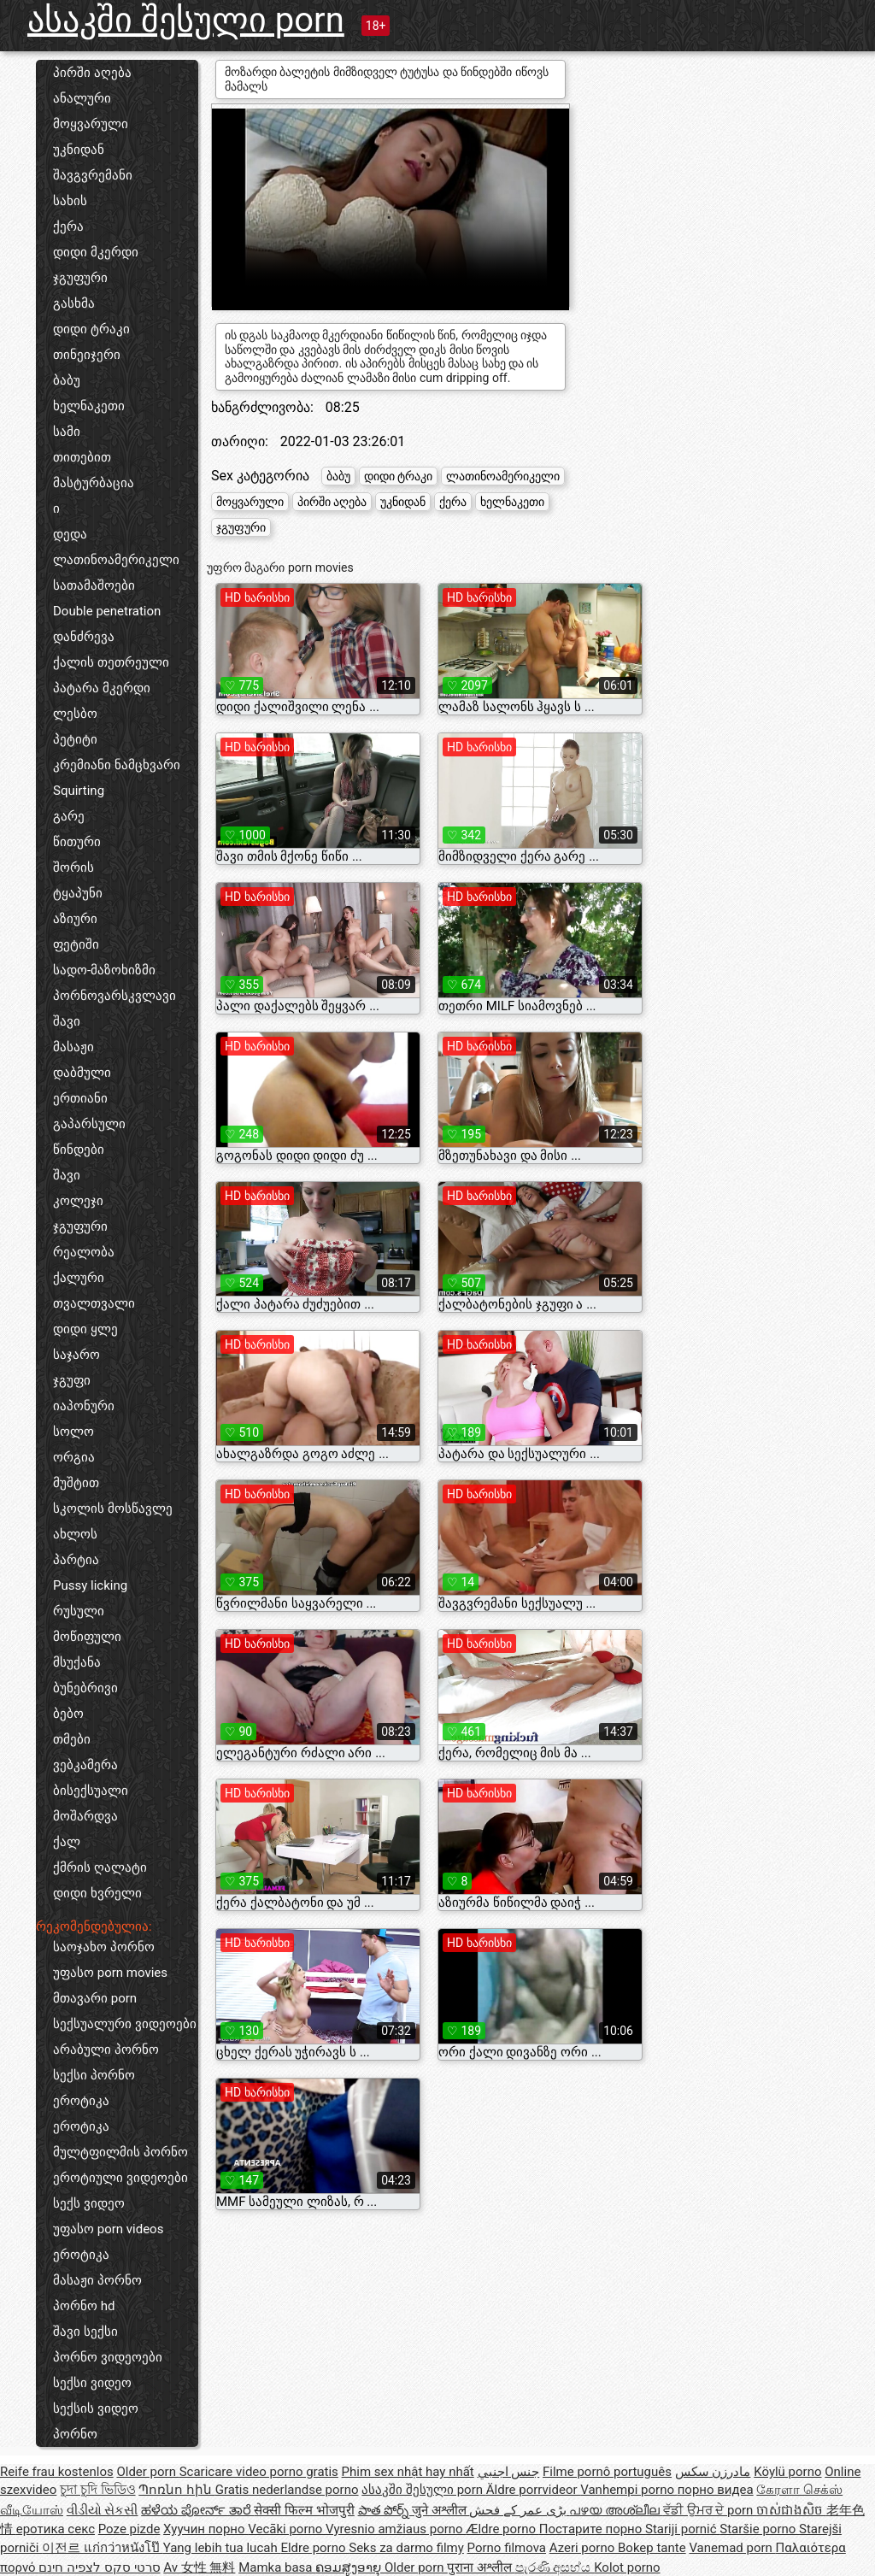  I want to click on თვალთვალი, so click(94, 1303).